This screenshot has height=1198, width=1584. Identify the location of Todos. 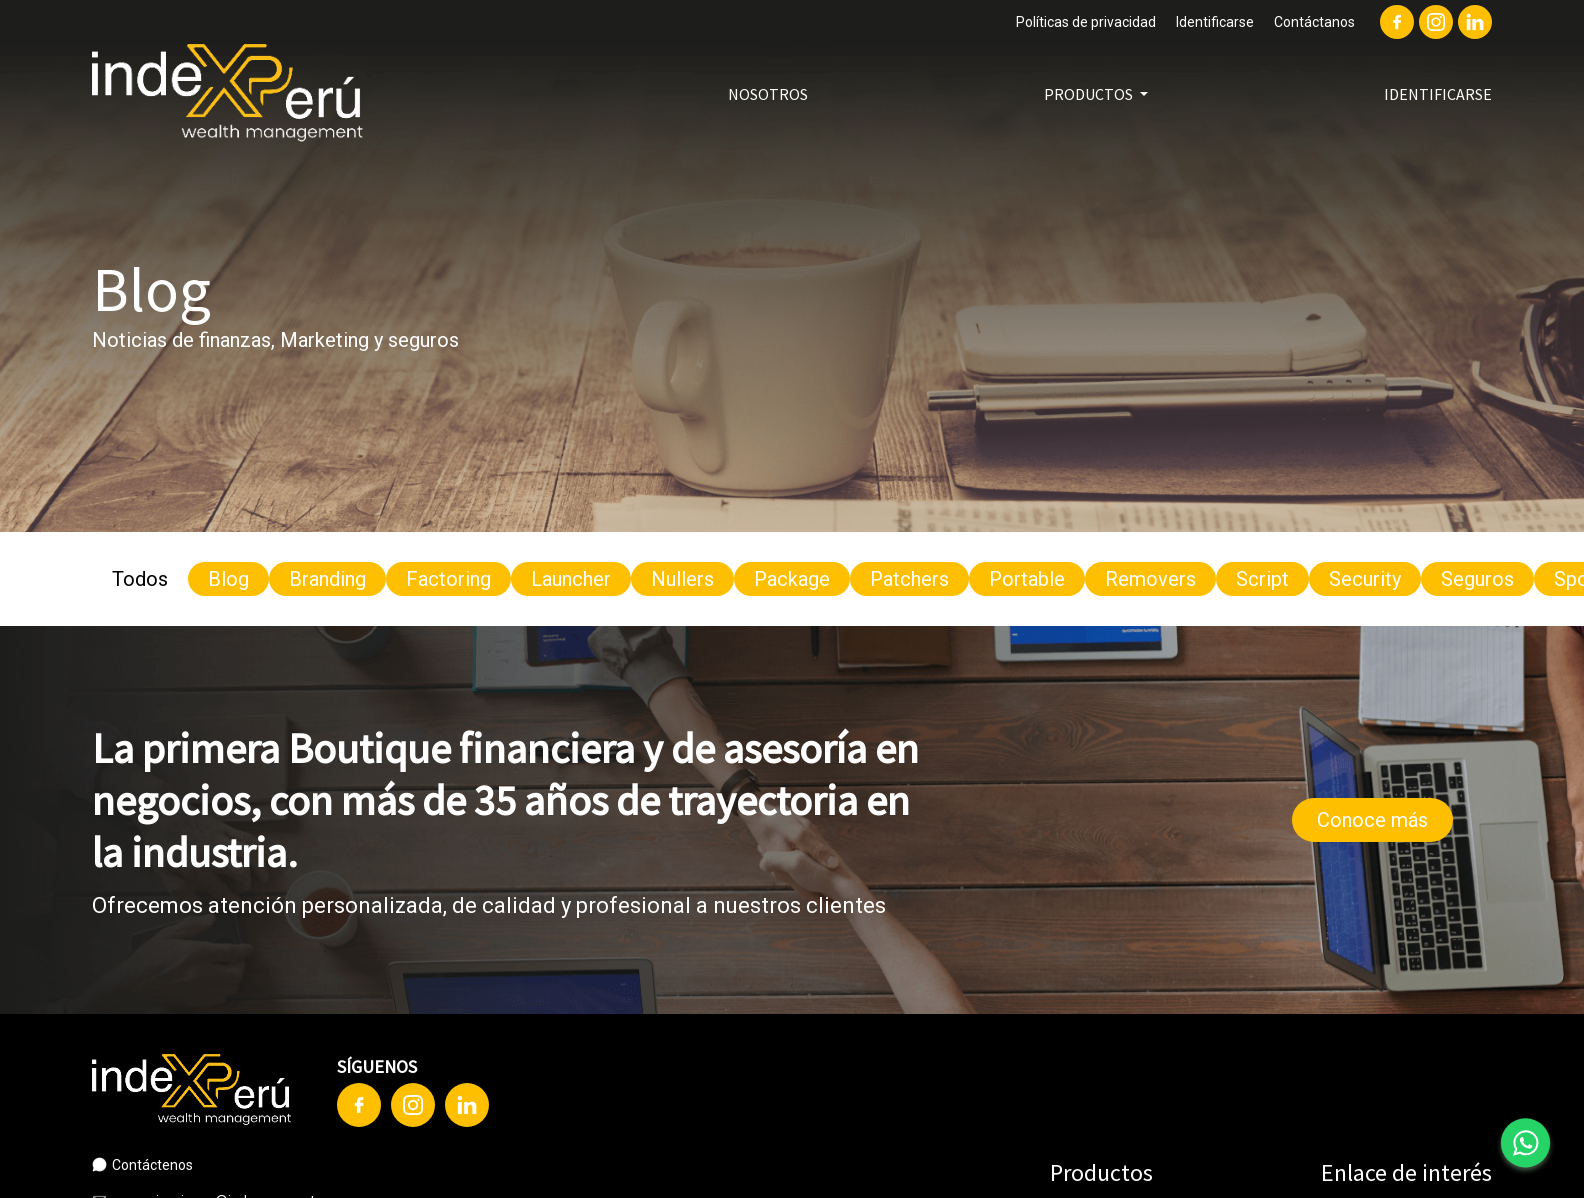
(140, 579).